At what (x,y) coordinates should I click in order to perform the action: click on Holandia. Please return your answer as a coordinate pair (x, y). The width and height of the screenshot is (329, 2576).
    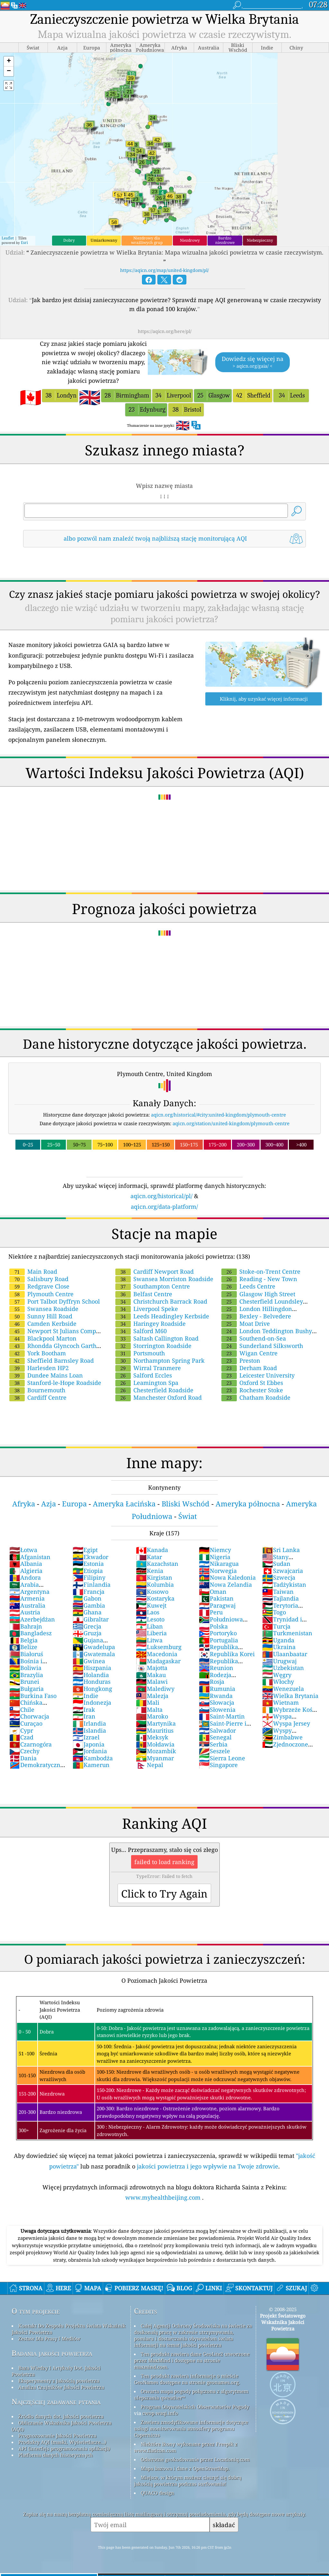
    Looking at the image, I should click on (91, 1675).